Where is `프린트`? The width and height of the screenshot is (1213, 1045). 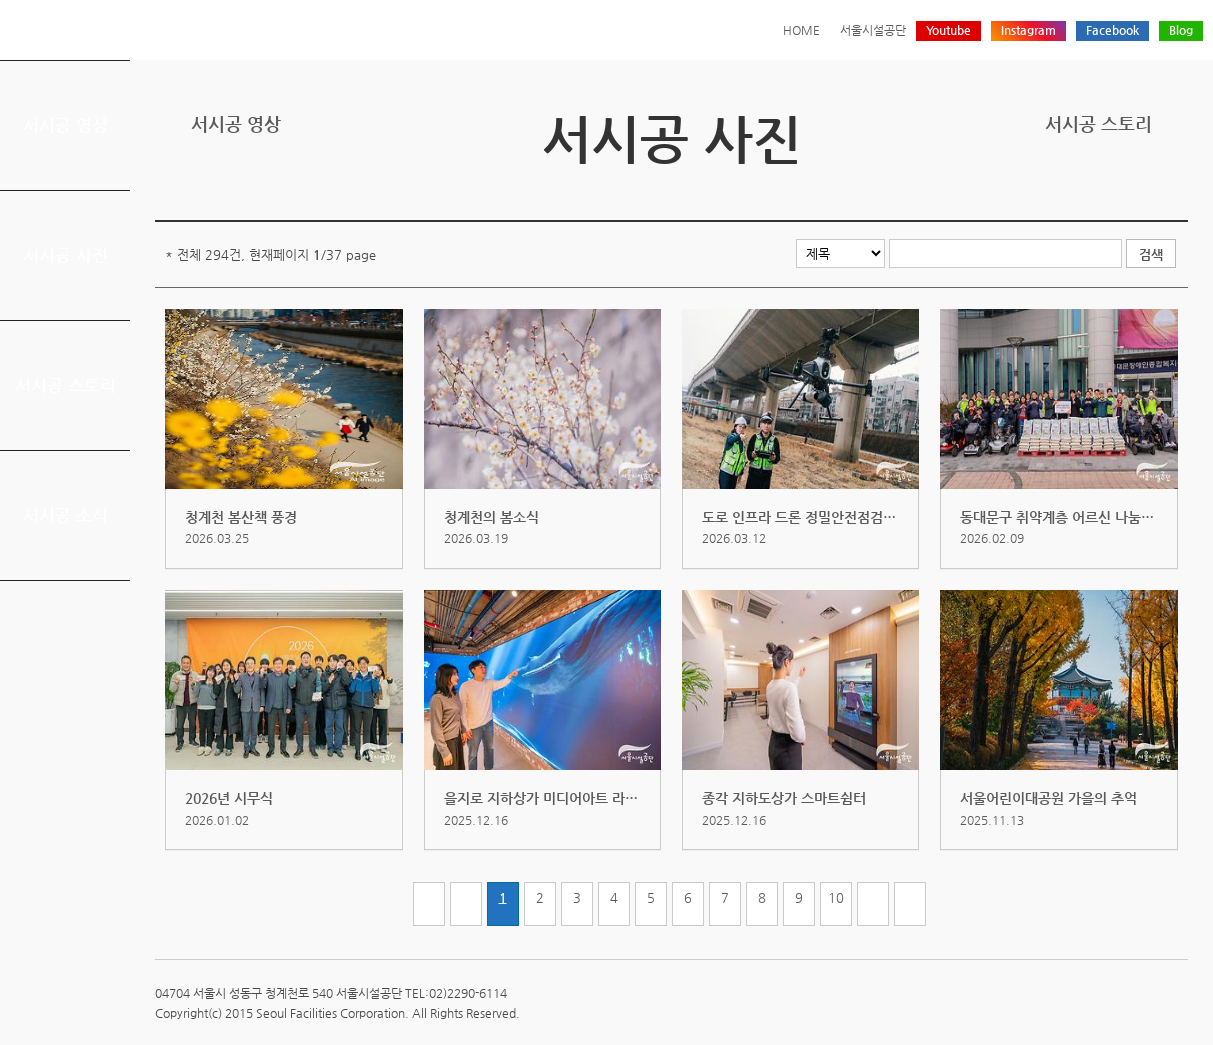 프린트 is located at coordinates (1052, 189).